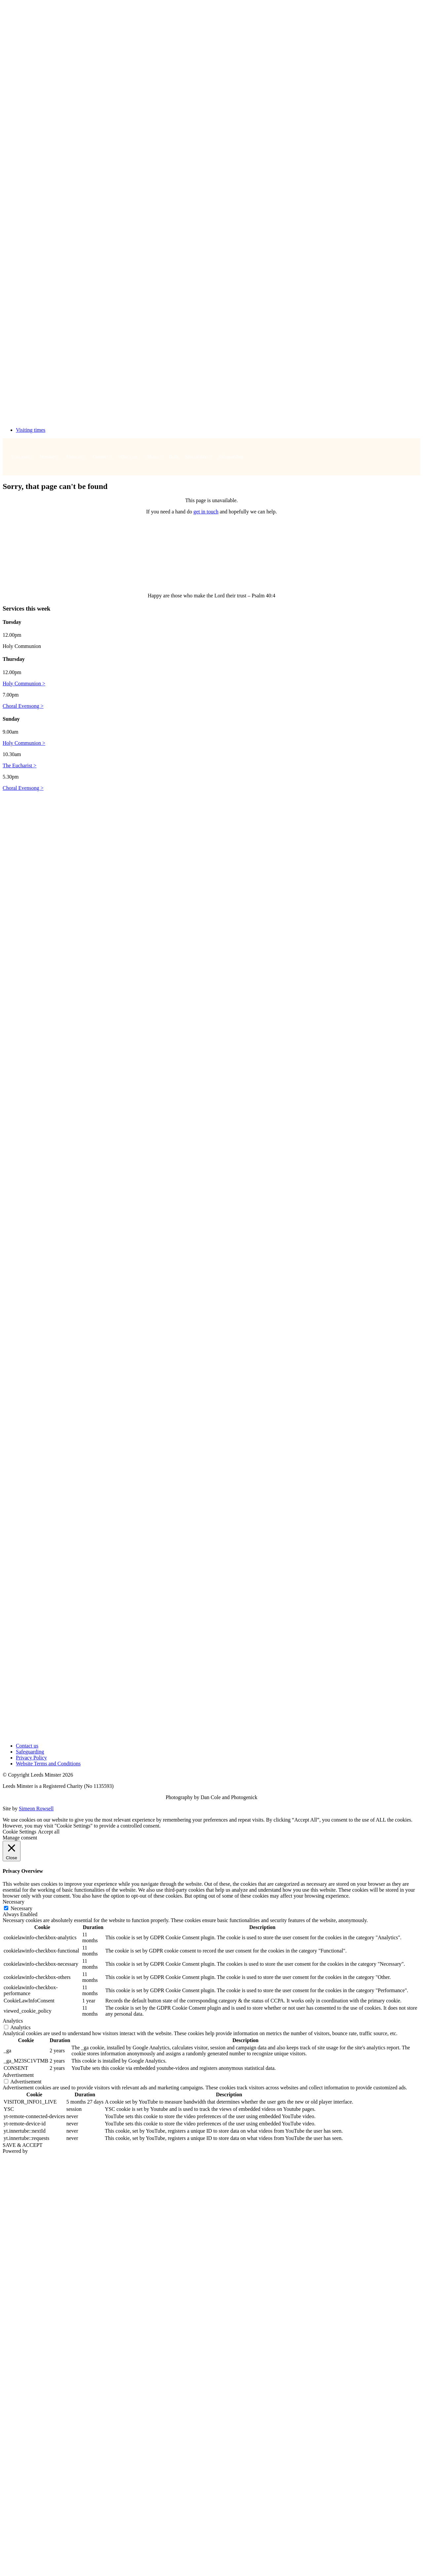 The width and height of the screenshot is (423, 2576). I want to click on Necessary [button], so click(13, 1902).